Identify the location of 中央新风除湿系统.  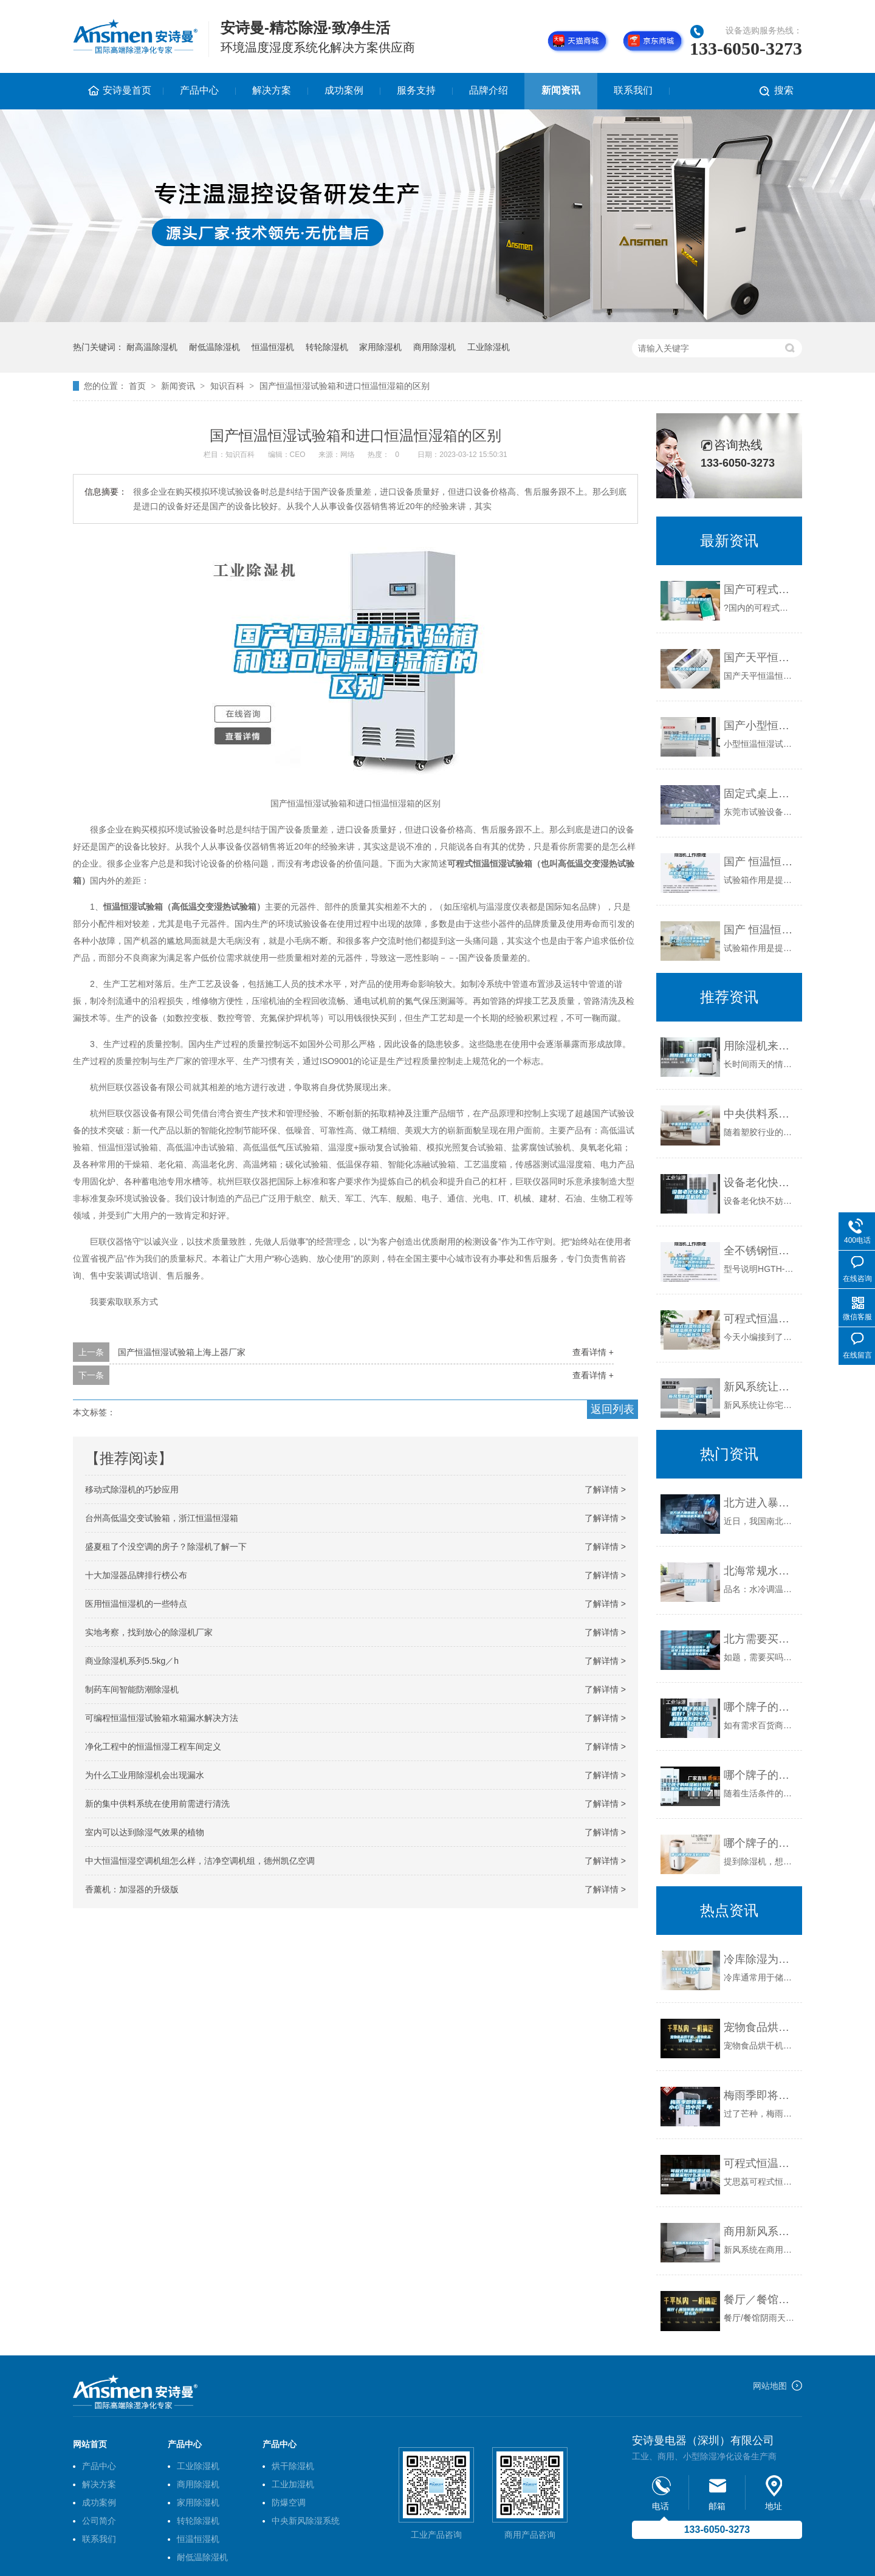
(306, 2521).